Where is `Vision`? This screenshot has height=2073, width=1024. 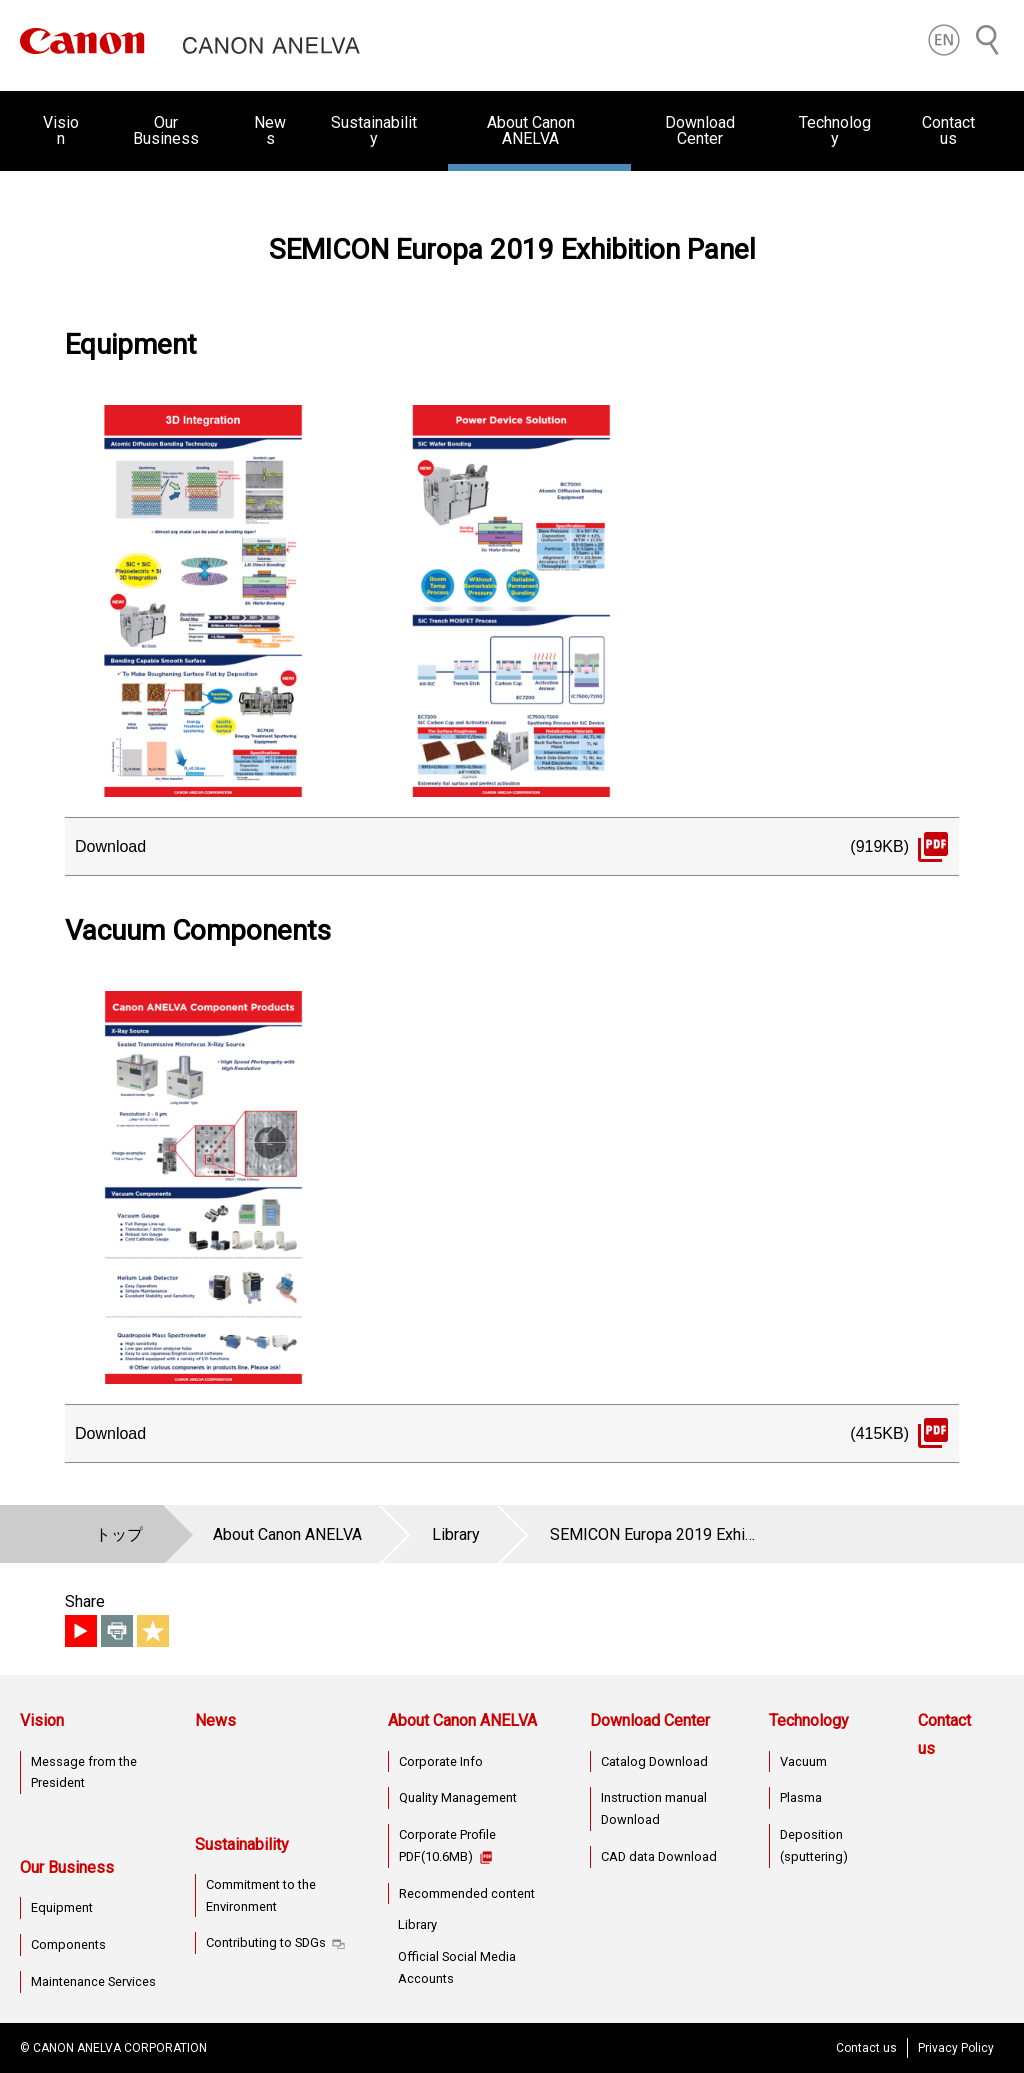 Vision is located at coordinates (42, 1720).